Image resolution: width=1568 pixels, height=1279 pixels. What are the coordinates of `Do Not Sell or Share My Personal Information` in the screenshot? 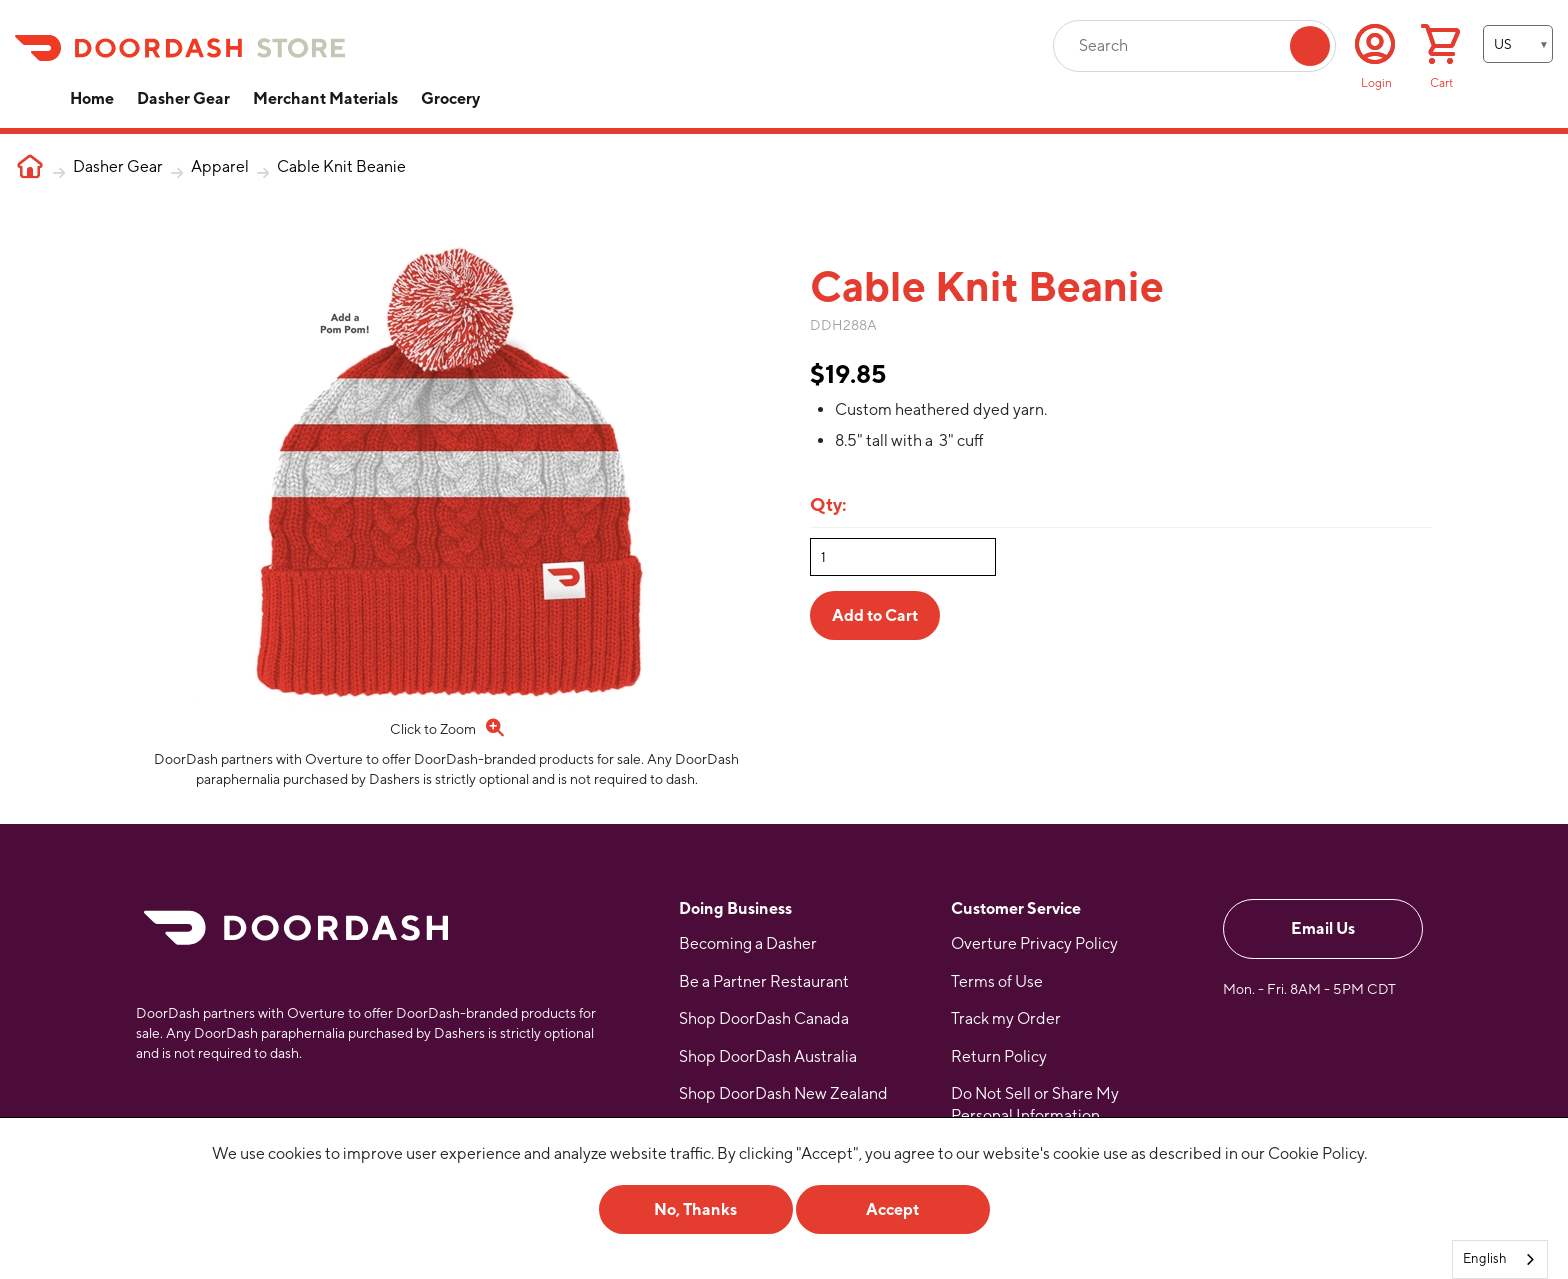 It's located at (1035, 1104).